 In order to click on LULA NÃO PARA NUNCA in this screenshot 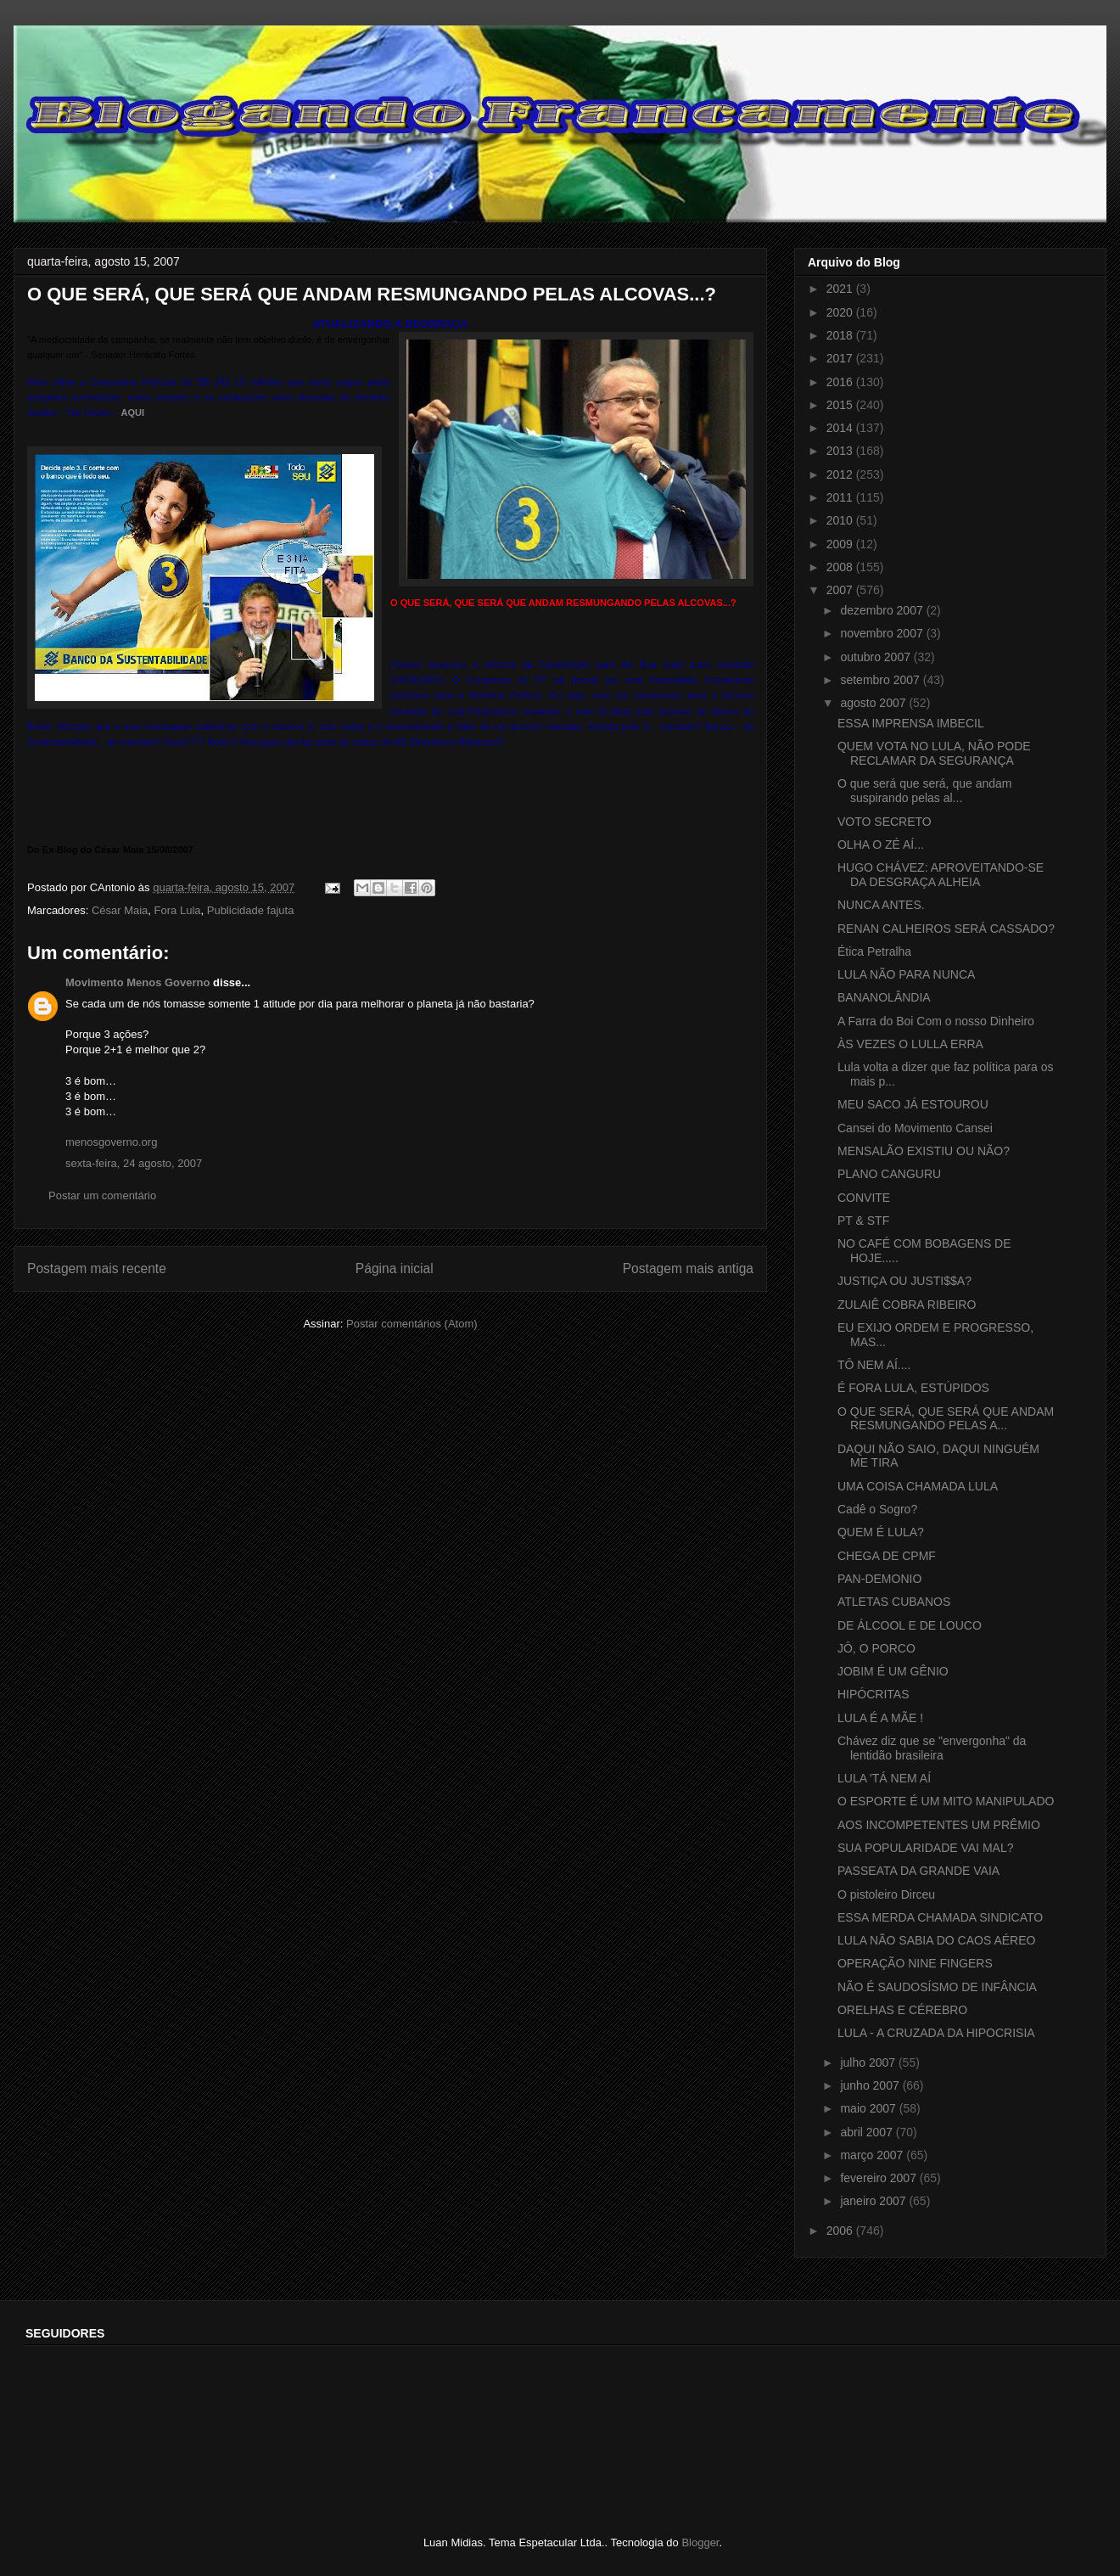, I will do `click(906, 974)`.